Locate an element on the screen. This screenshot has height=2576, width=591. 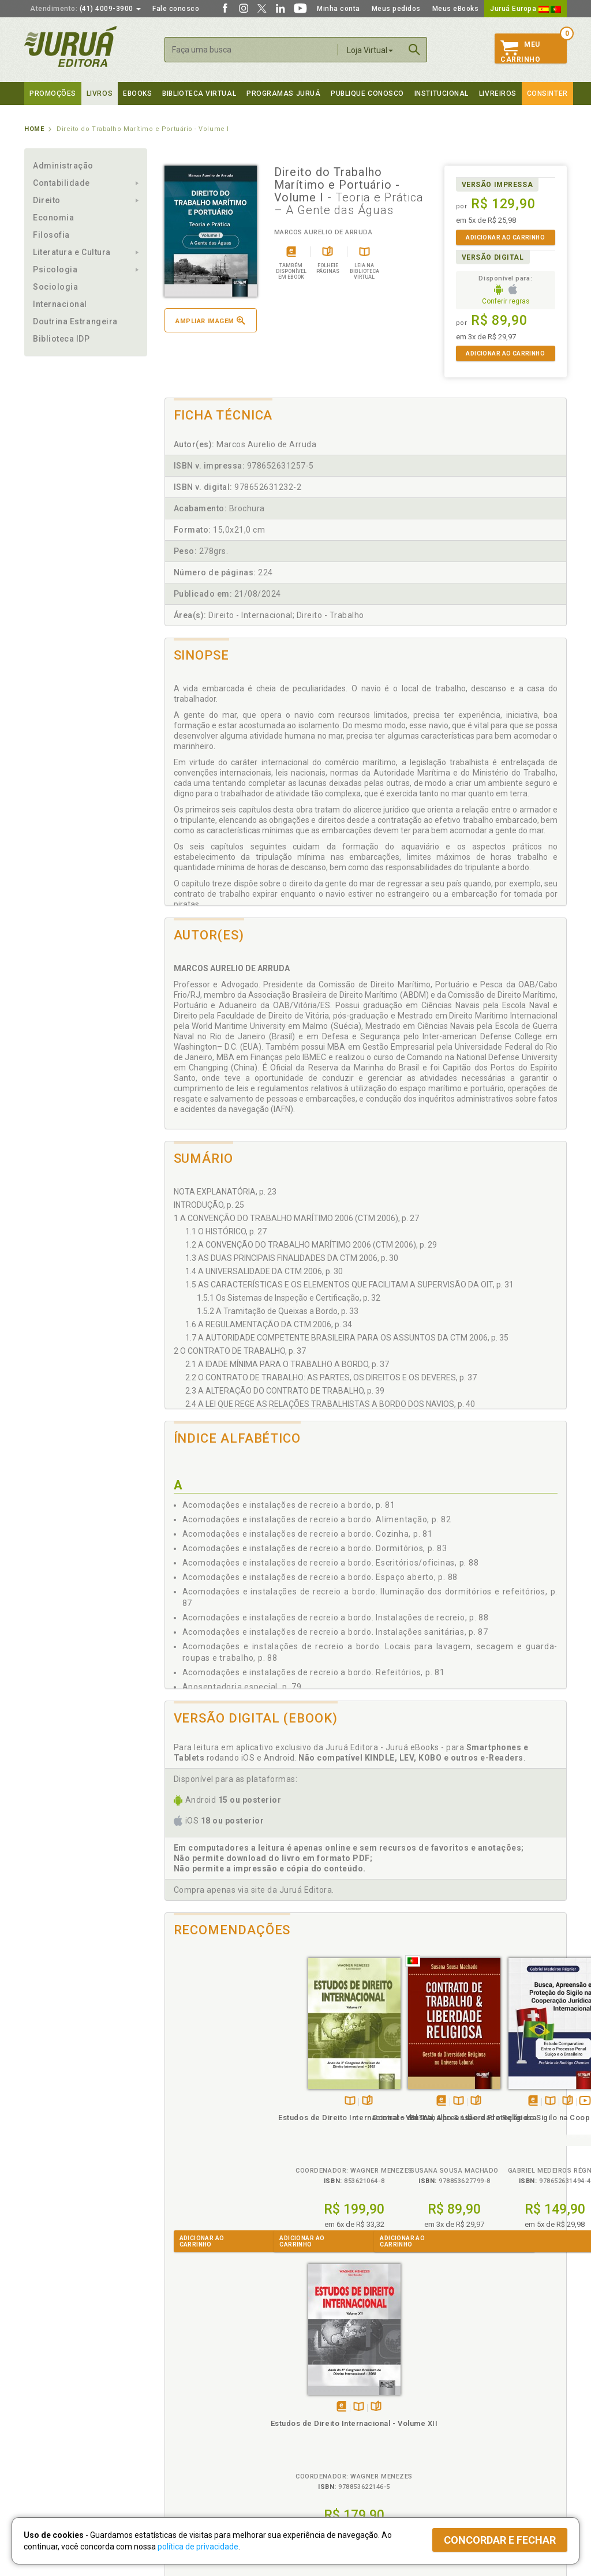
política de privacidade is located at coordinates (198, 2546).